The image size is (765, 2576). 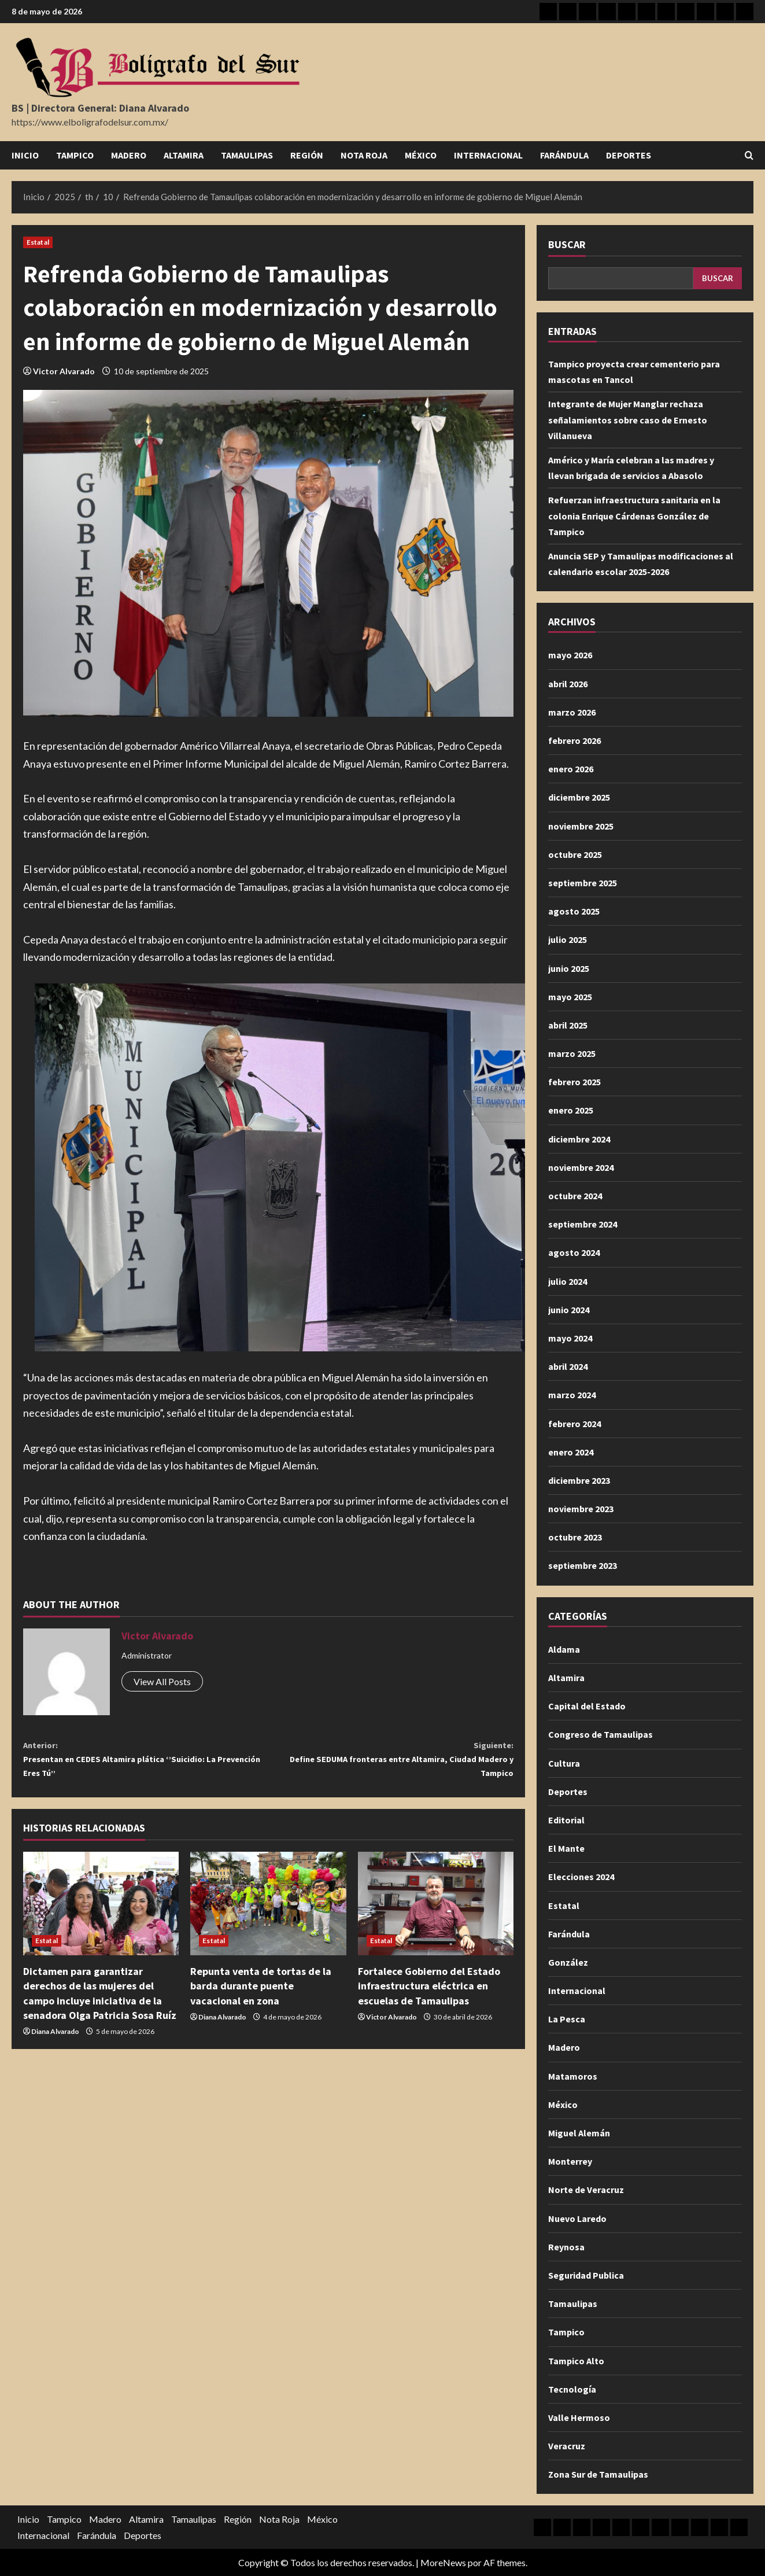 I want to click on marzo 2026, so click(x=572, y=712).